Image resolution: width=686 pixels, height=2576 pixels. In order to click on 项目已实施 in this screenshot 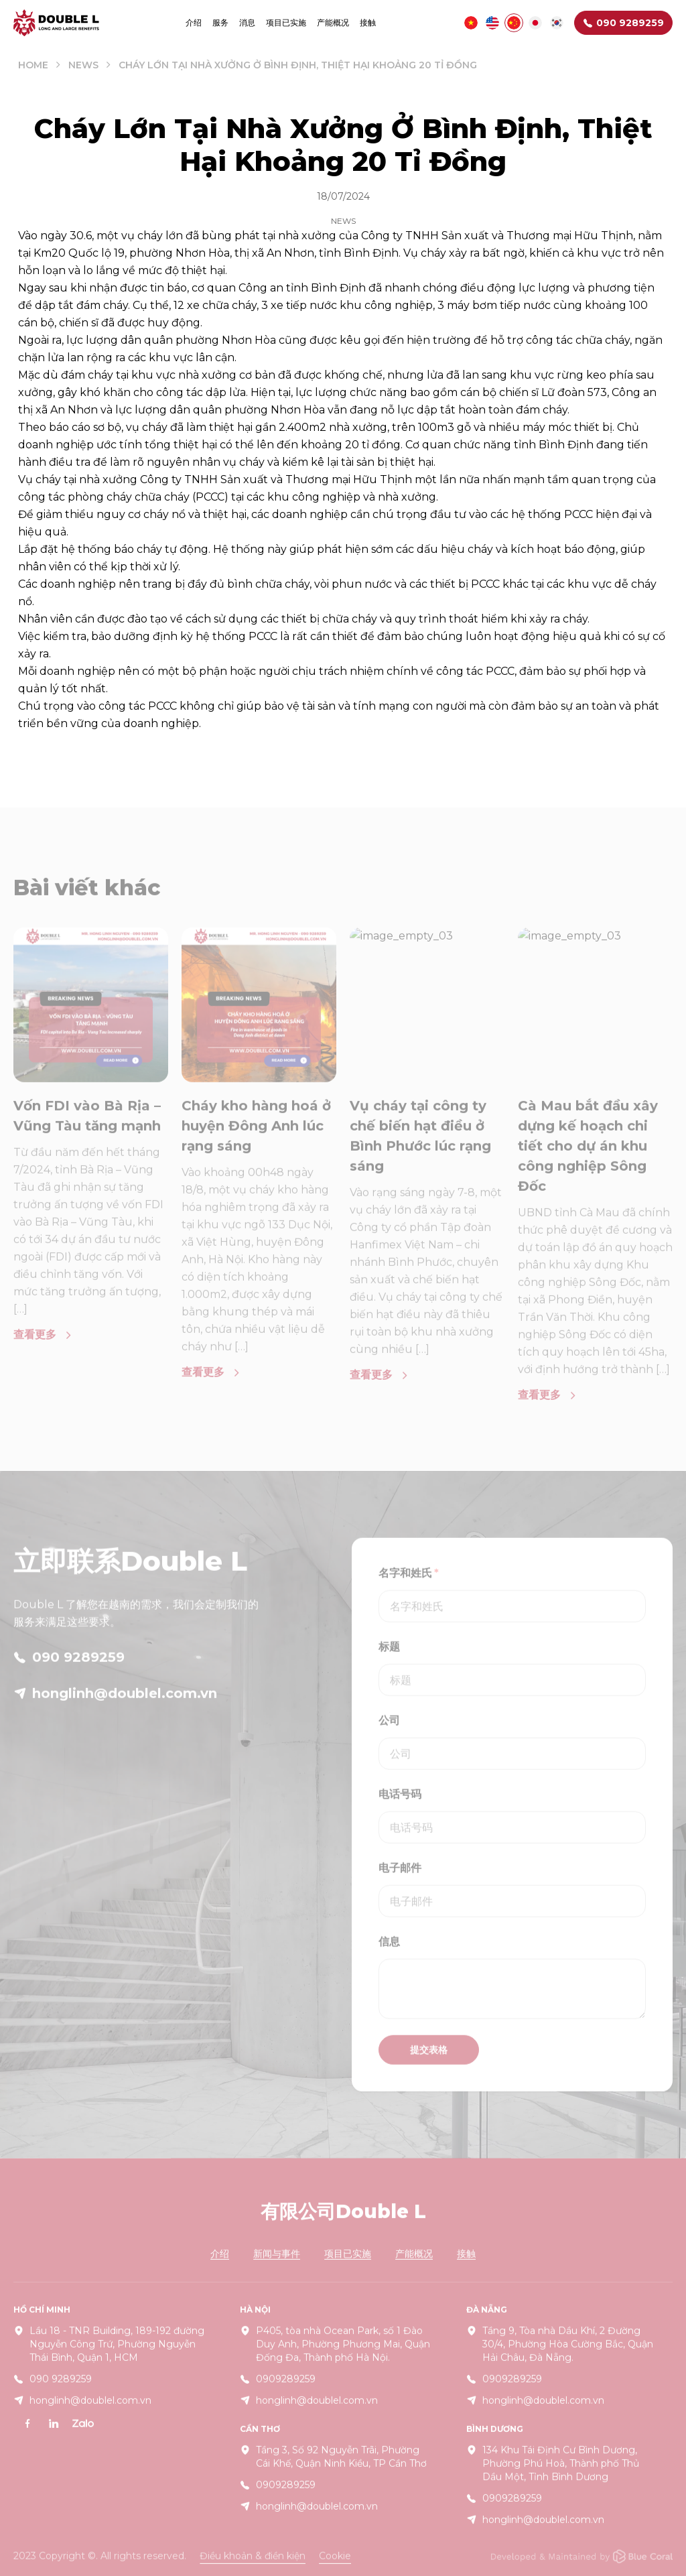, I will do `click(286, 22)`.